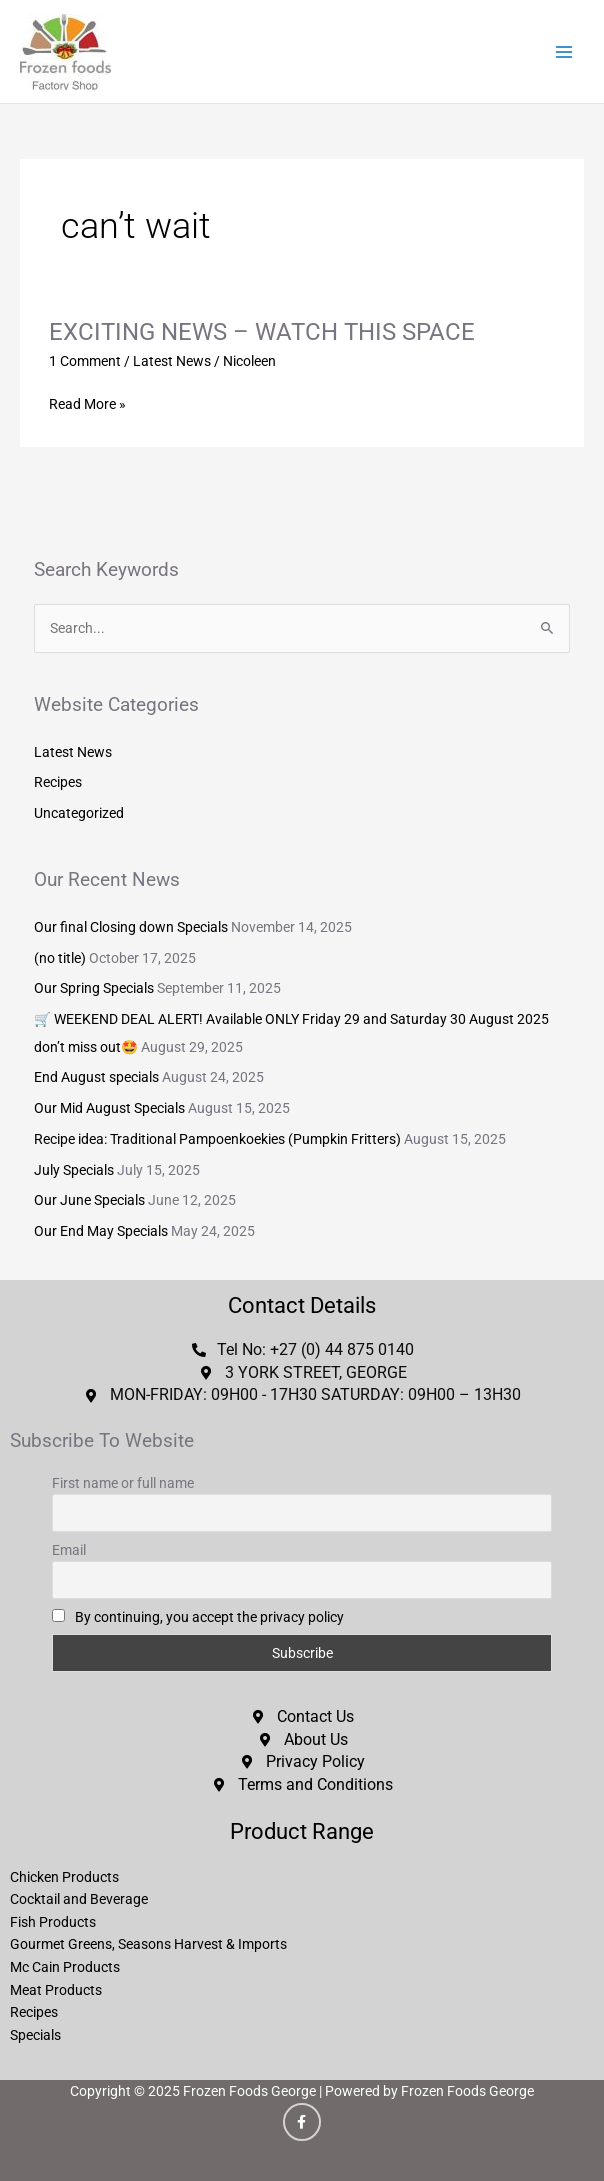 This screenshot has width=604, height=2181. I want to click on Recipe idea: Traditional Pampoenkoekies (Pumpkin Fritters), so click(217, 1139).